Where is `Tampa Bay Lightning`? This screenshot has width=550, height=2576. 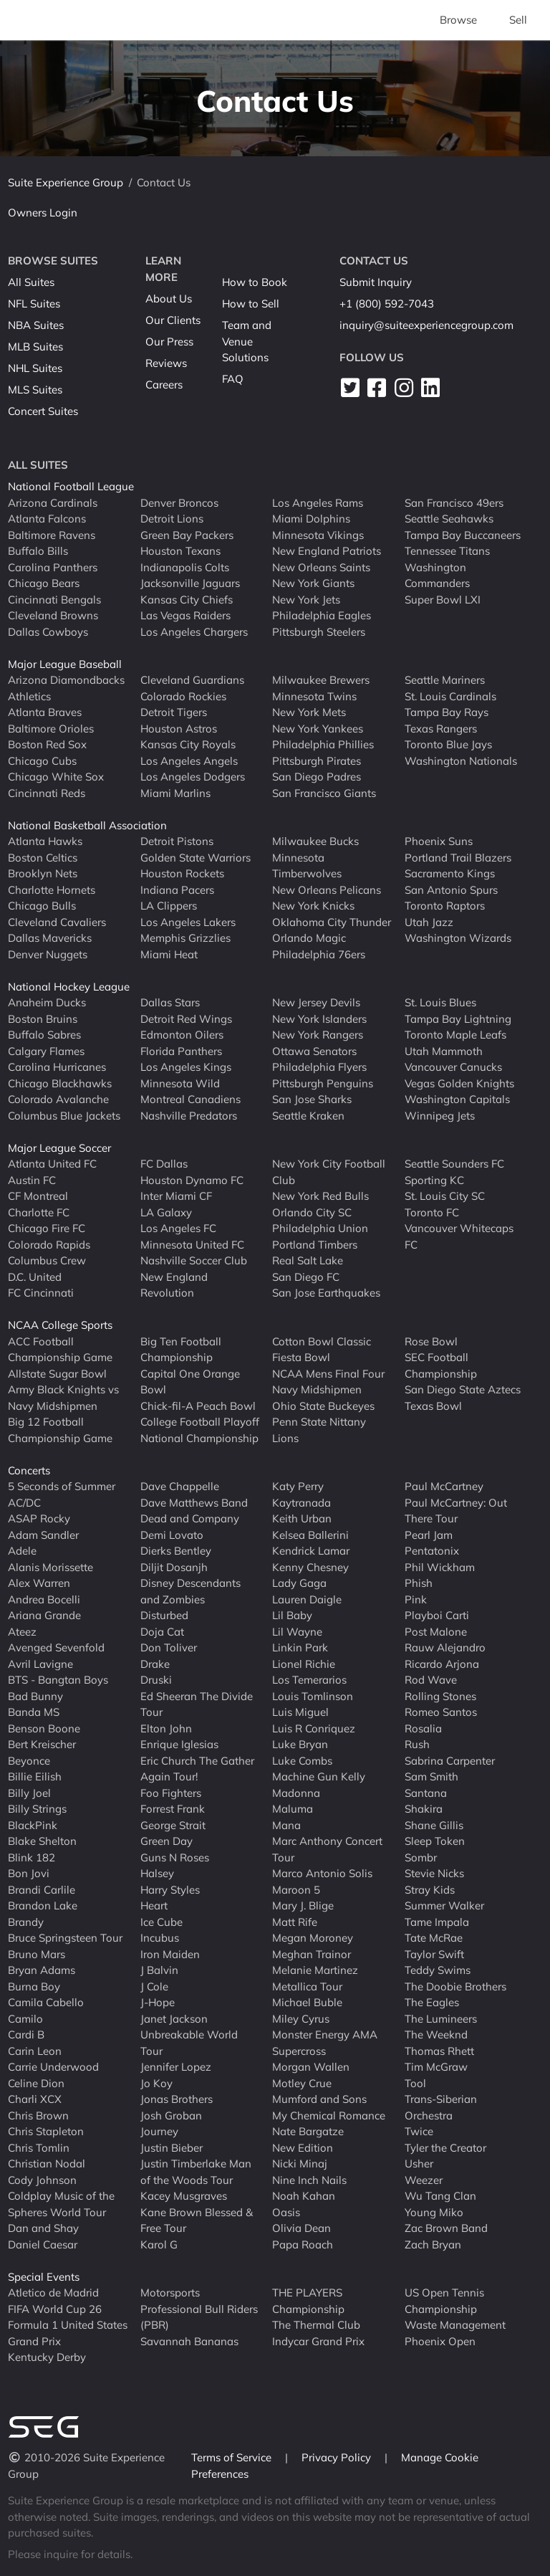 Tampa Bay Lightning is located at coordinates (458, 1019).